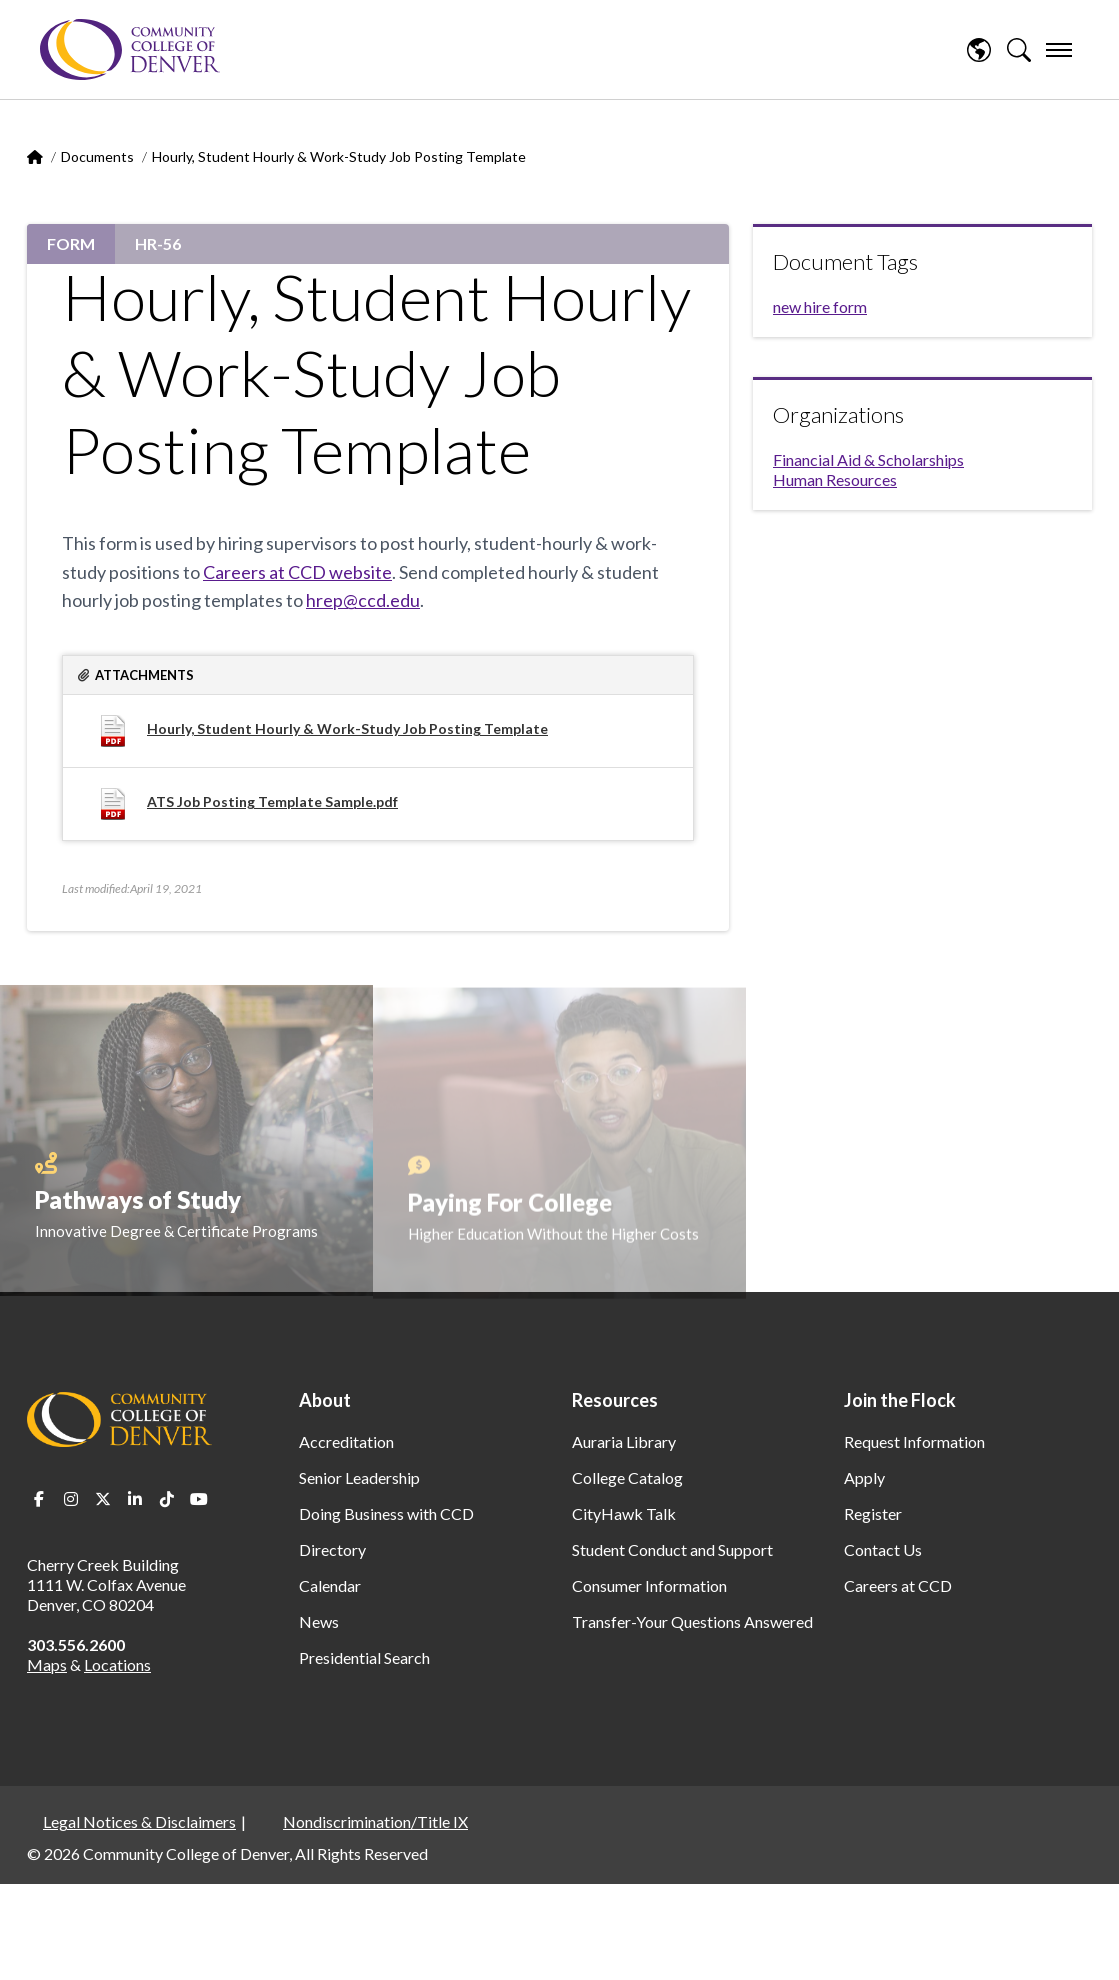 The width and height of the screenshot is (1119, 1980). What do you see at coordinates (864, 1477) in the screenshot?
I see `Apply` at bounding box center [864, 1477].